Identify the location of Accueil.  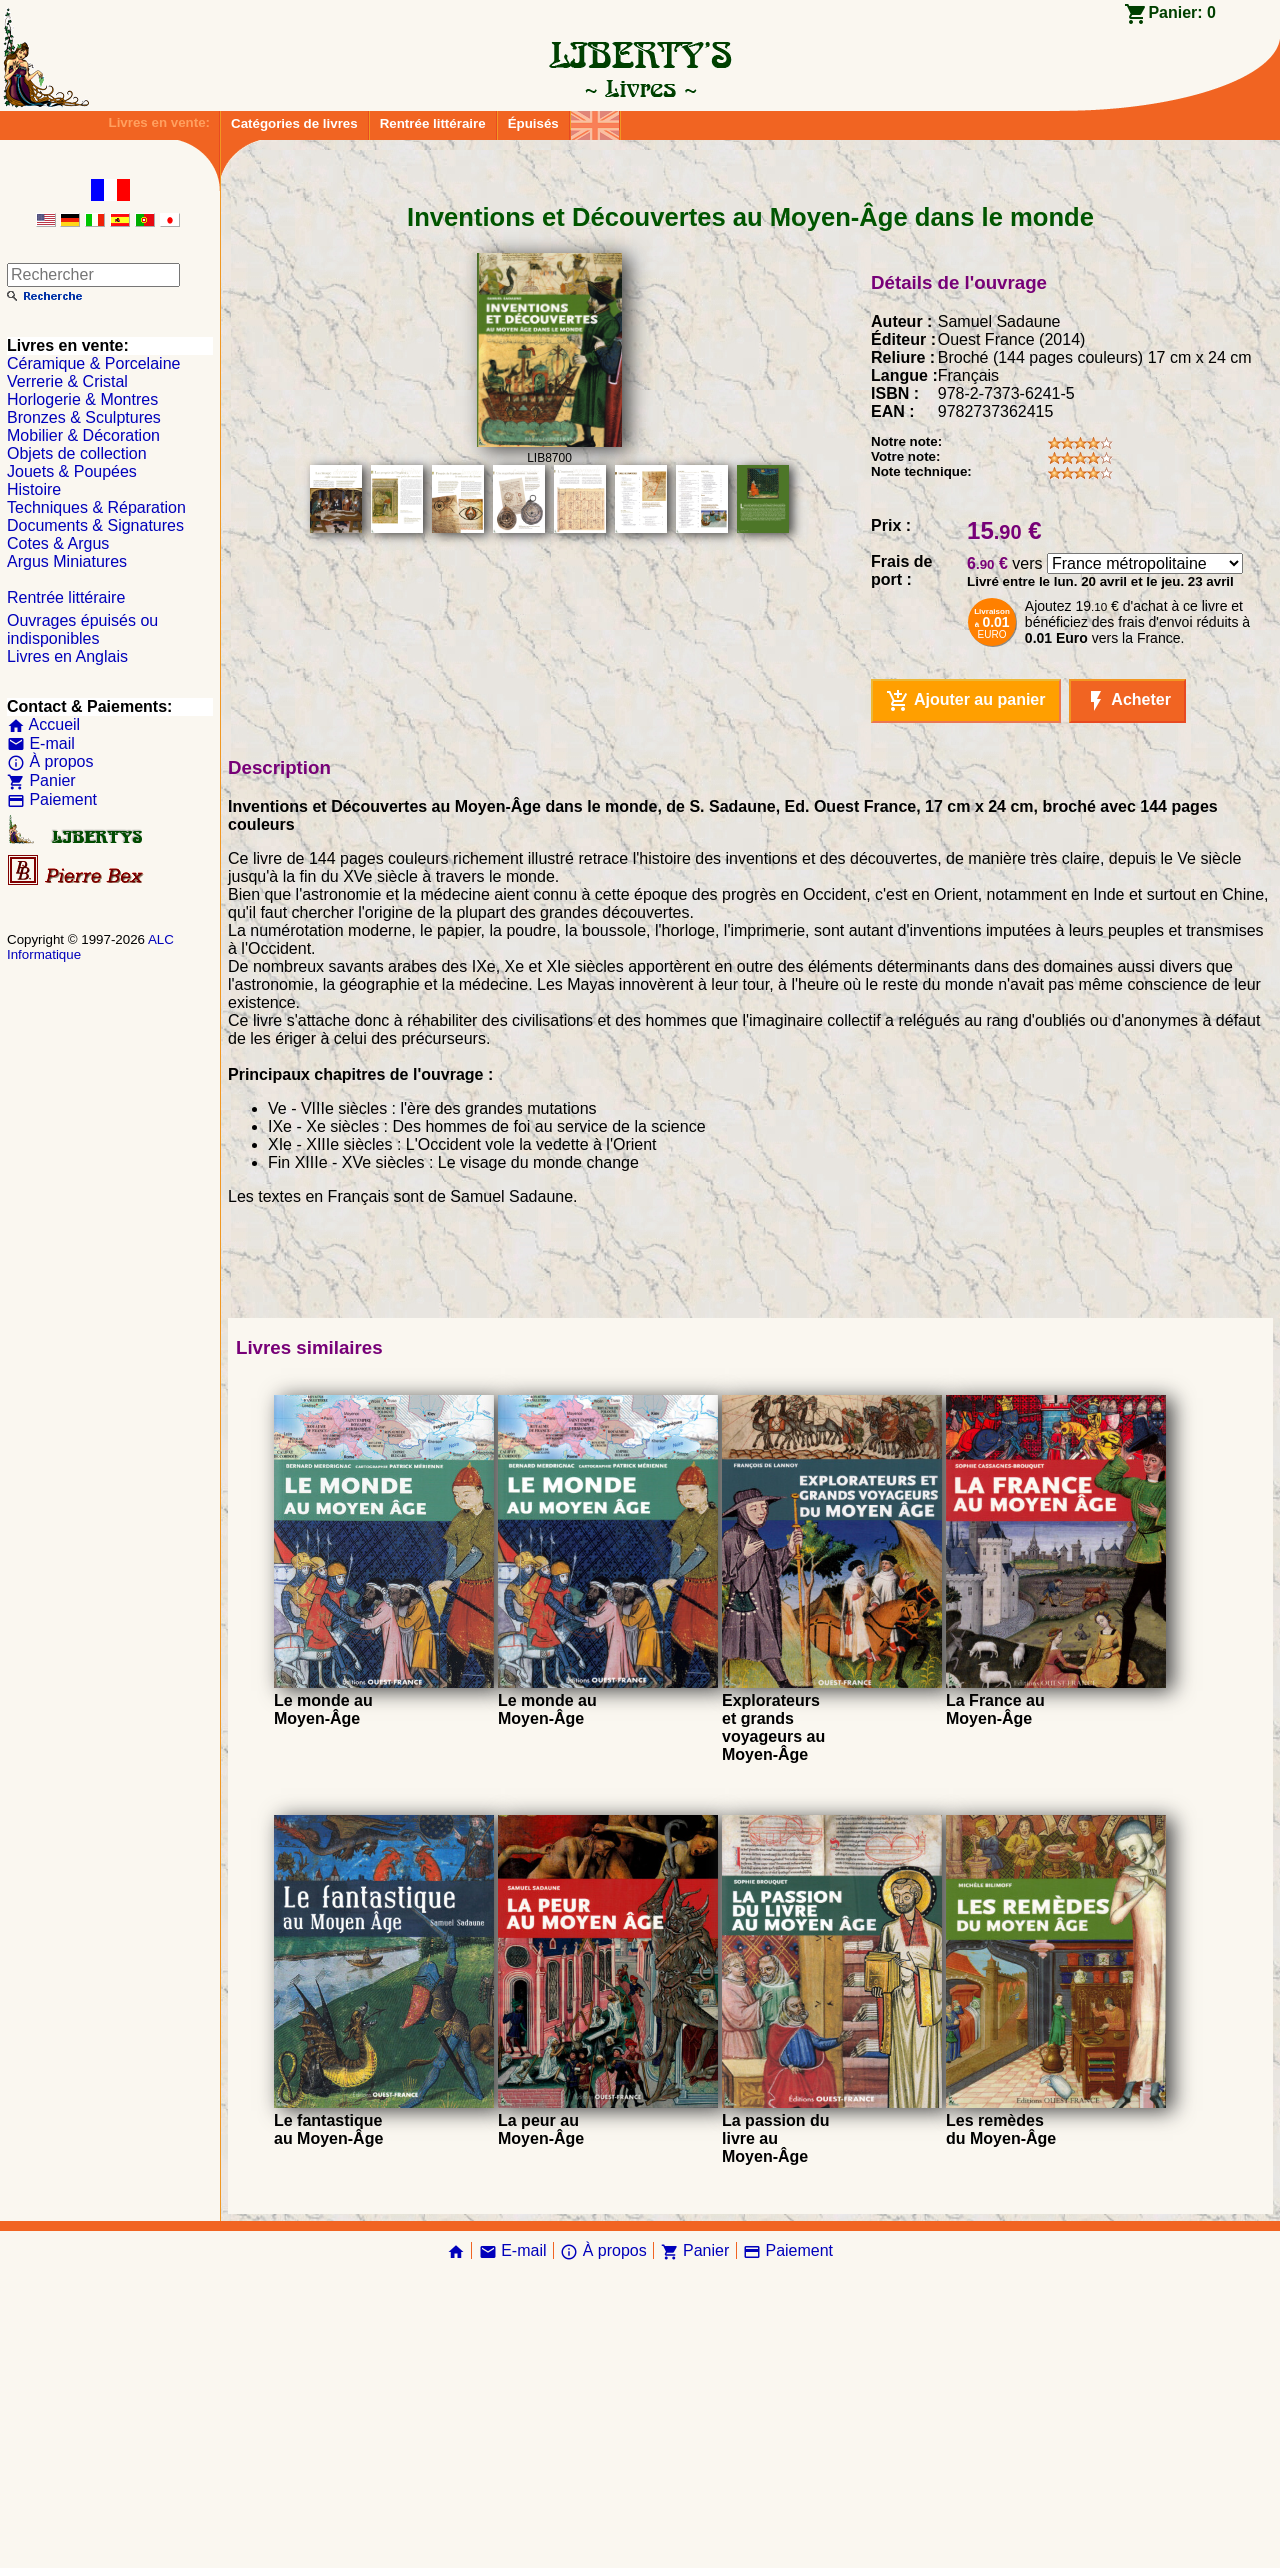
(43, 724).